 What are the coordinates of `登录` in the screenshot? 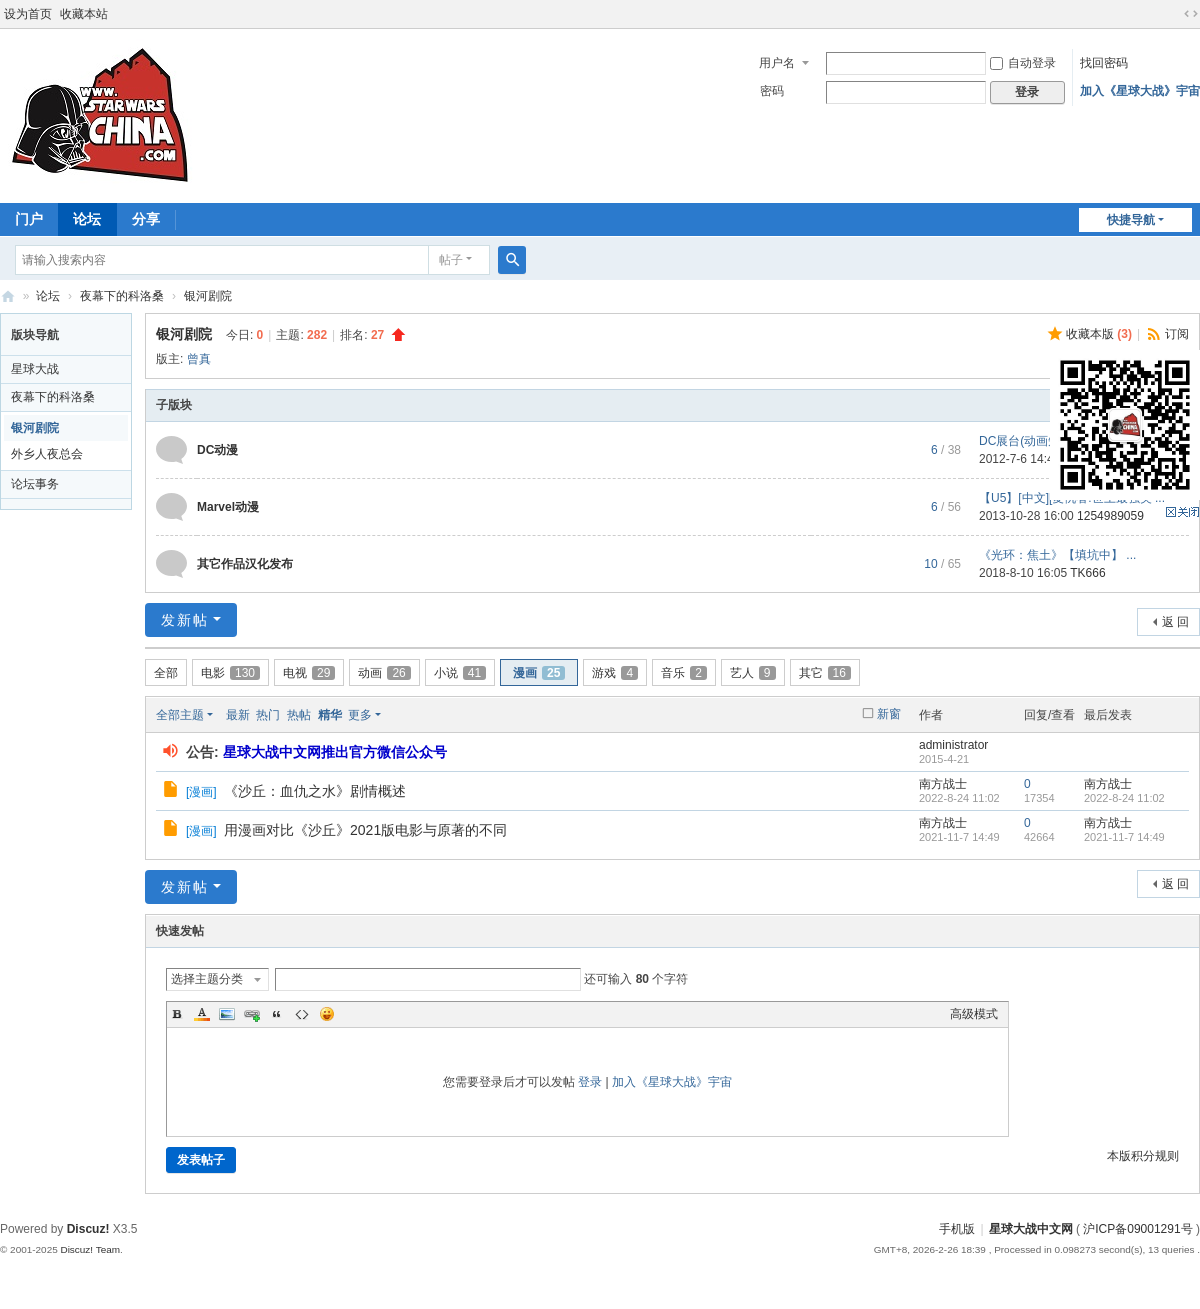 It's located at (590, 1082).